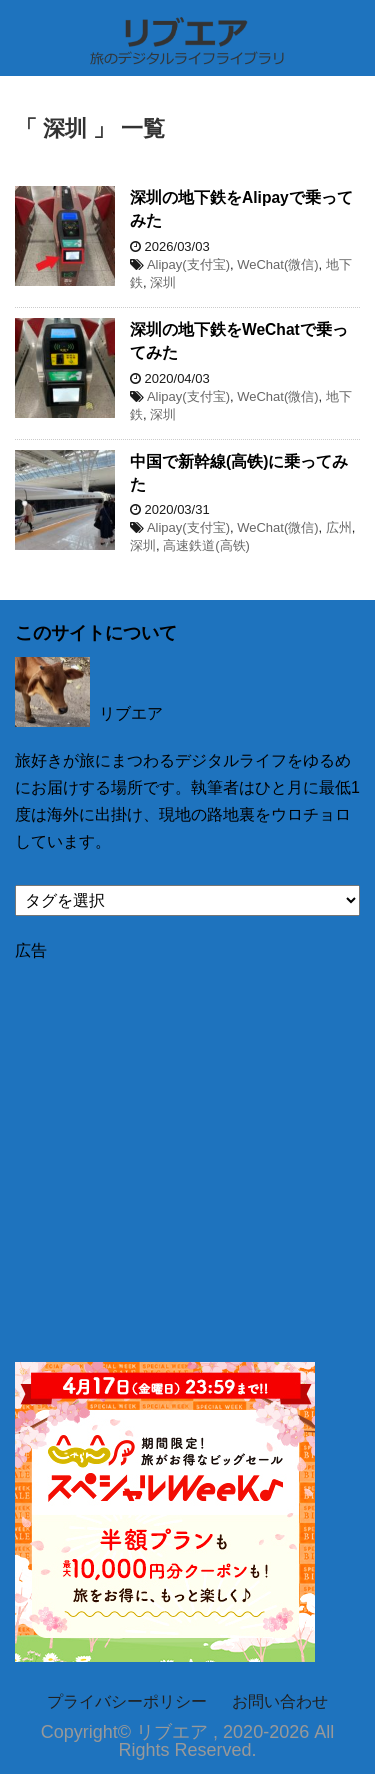  What do you see at coordinates (339, 527) in the screenshot?
I see `広州` at bounding box center [339, 527].